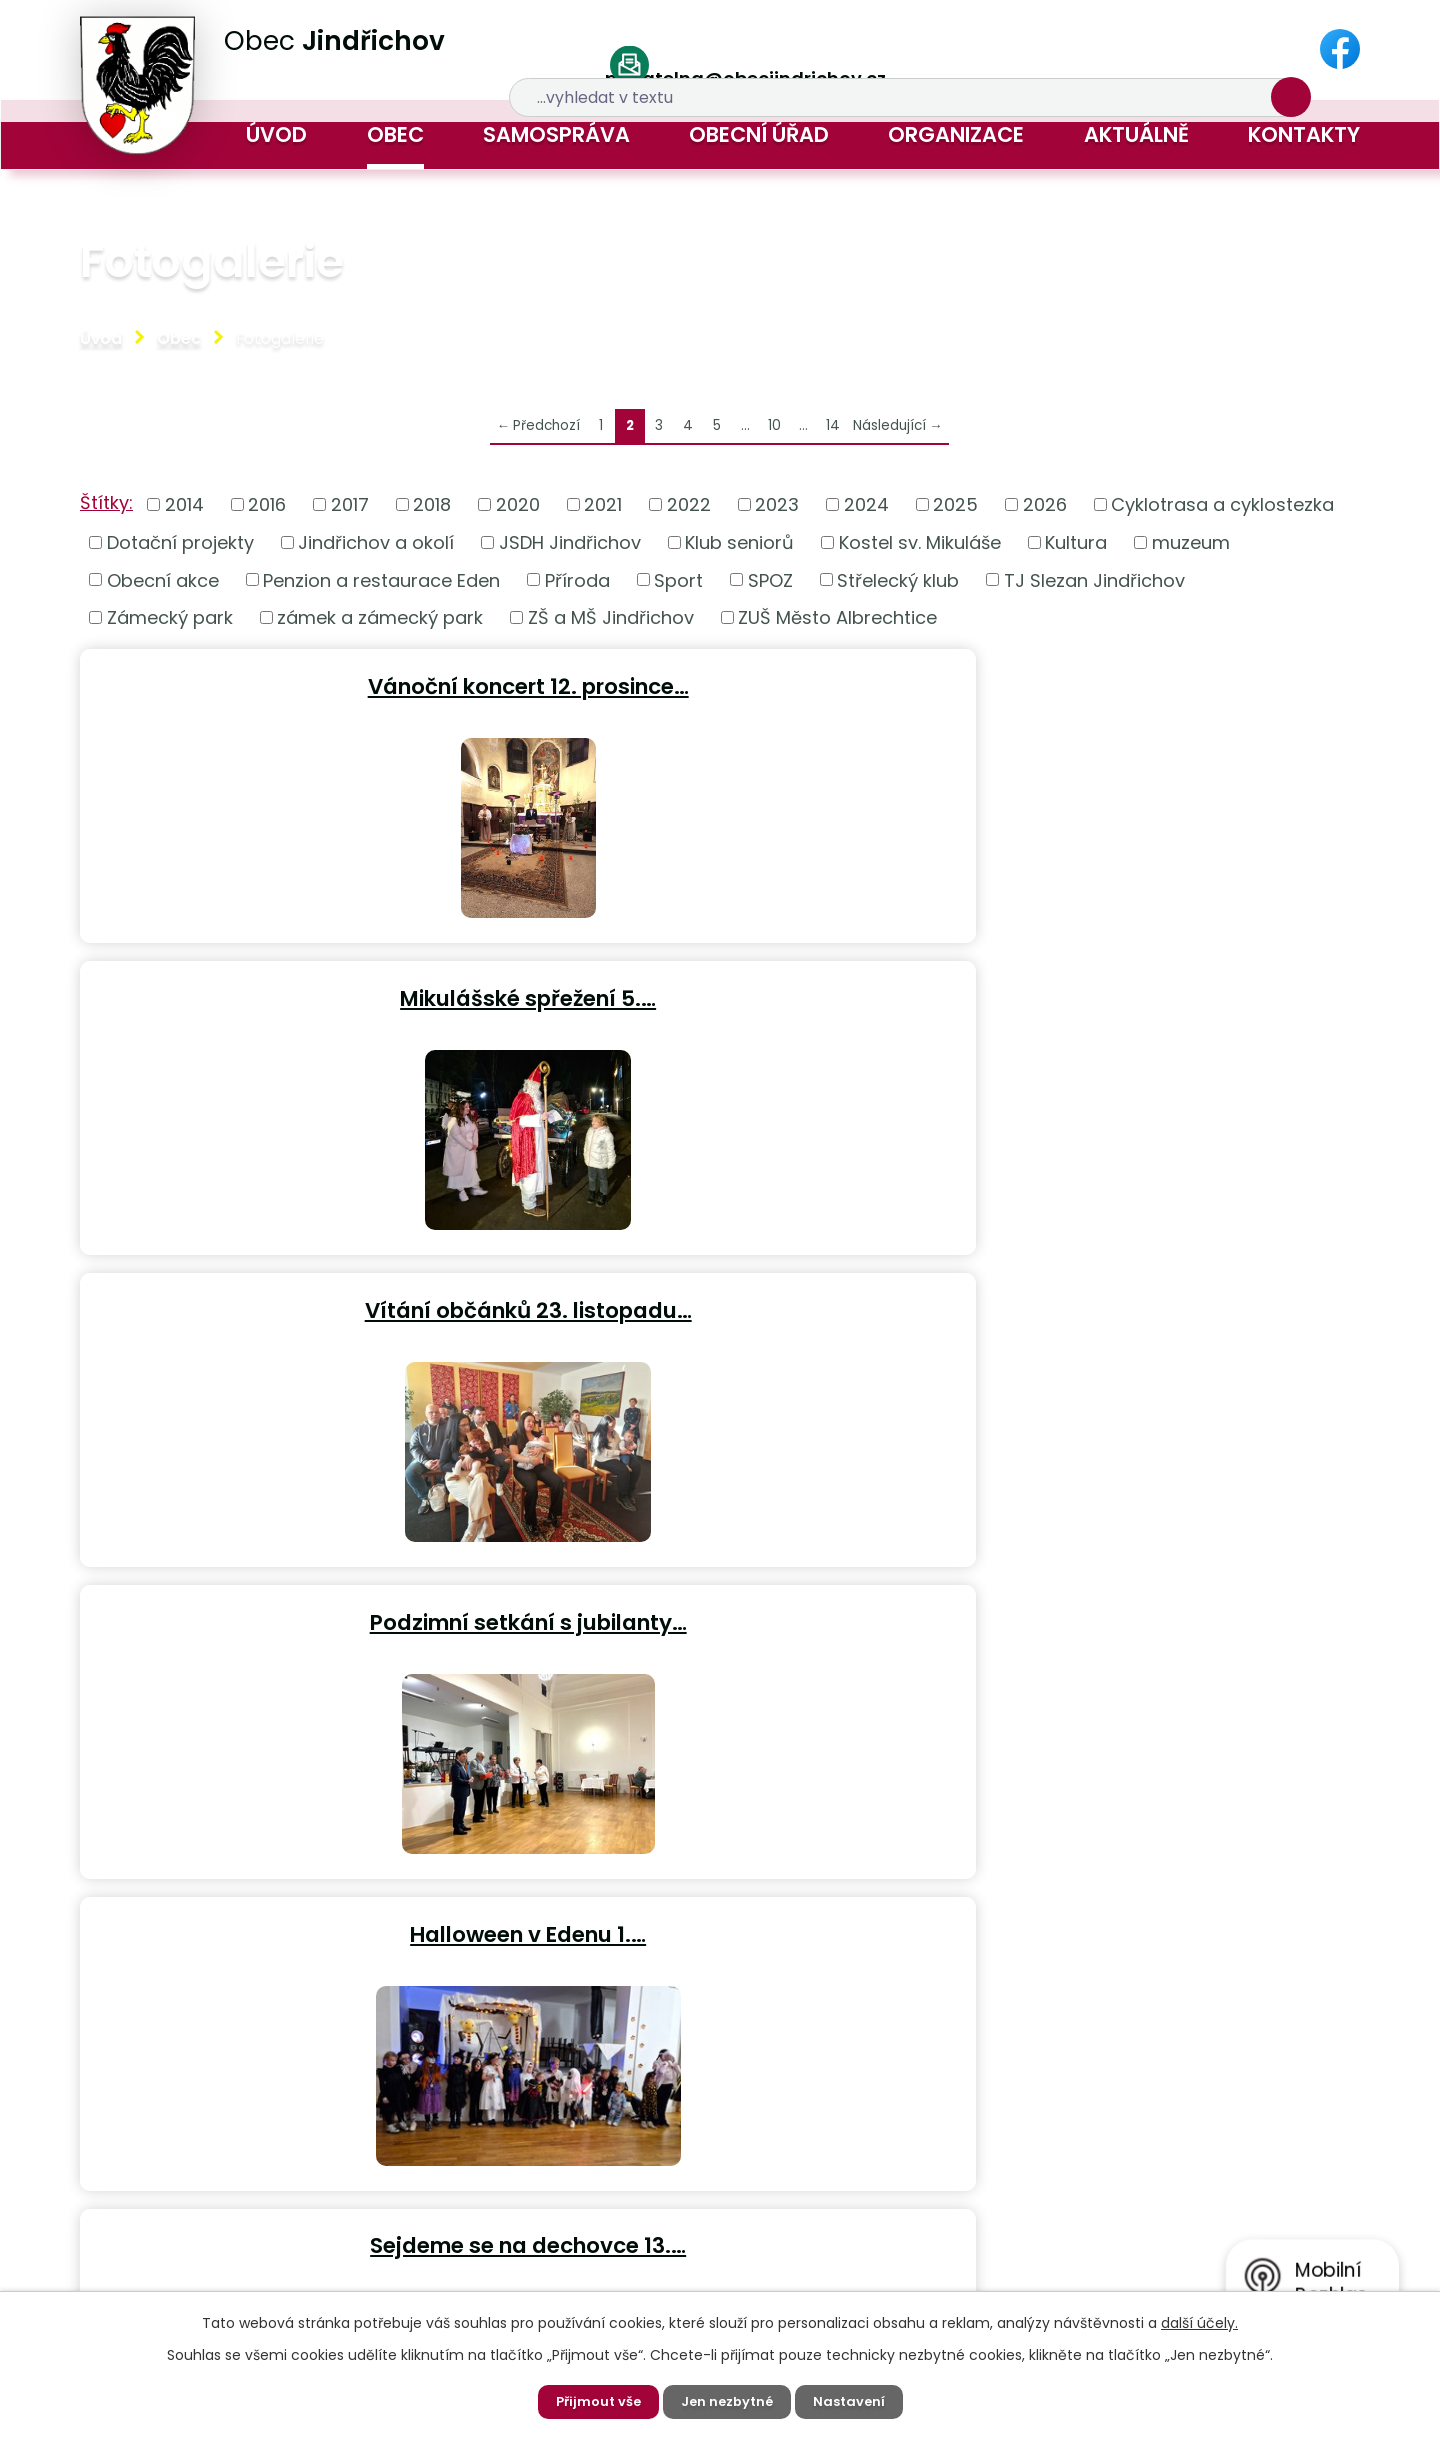 This screenshot has height=2438, width=1440. Describe the element at coordinates (1149, 988) in the screenshot. I see `Sejdeme se na dechovce 13.…` at that location.